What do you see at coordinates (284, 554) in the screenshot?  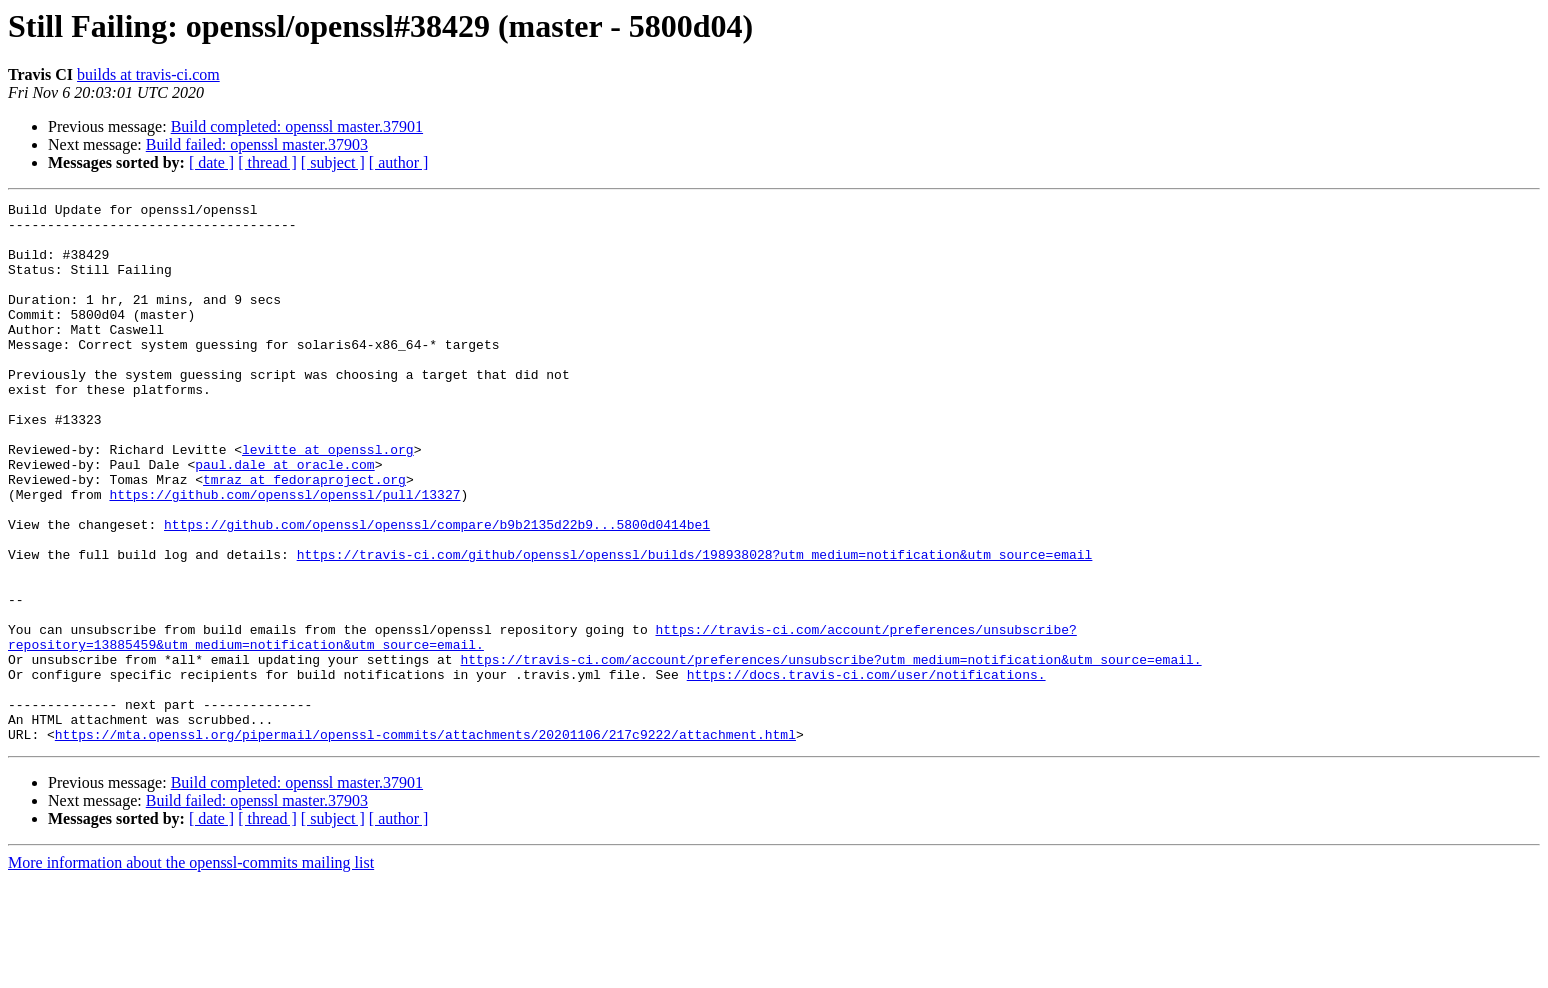 I see `https://github.com/openssl/openssl/pull/13327` at bounding box center [284, 554].